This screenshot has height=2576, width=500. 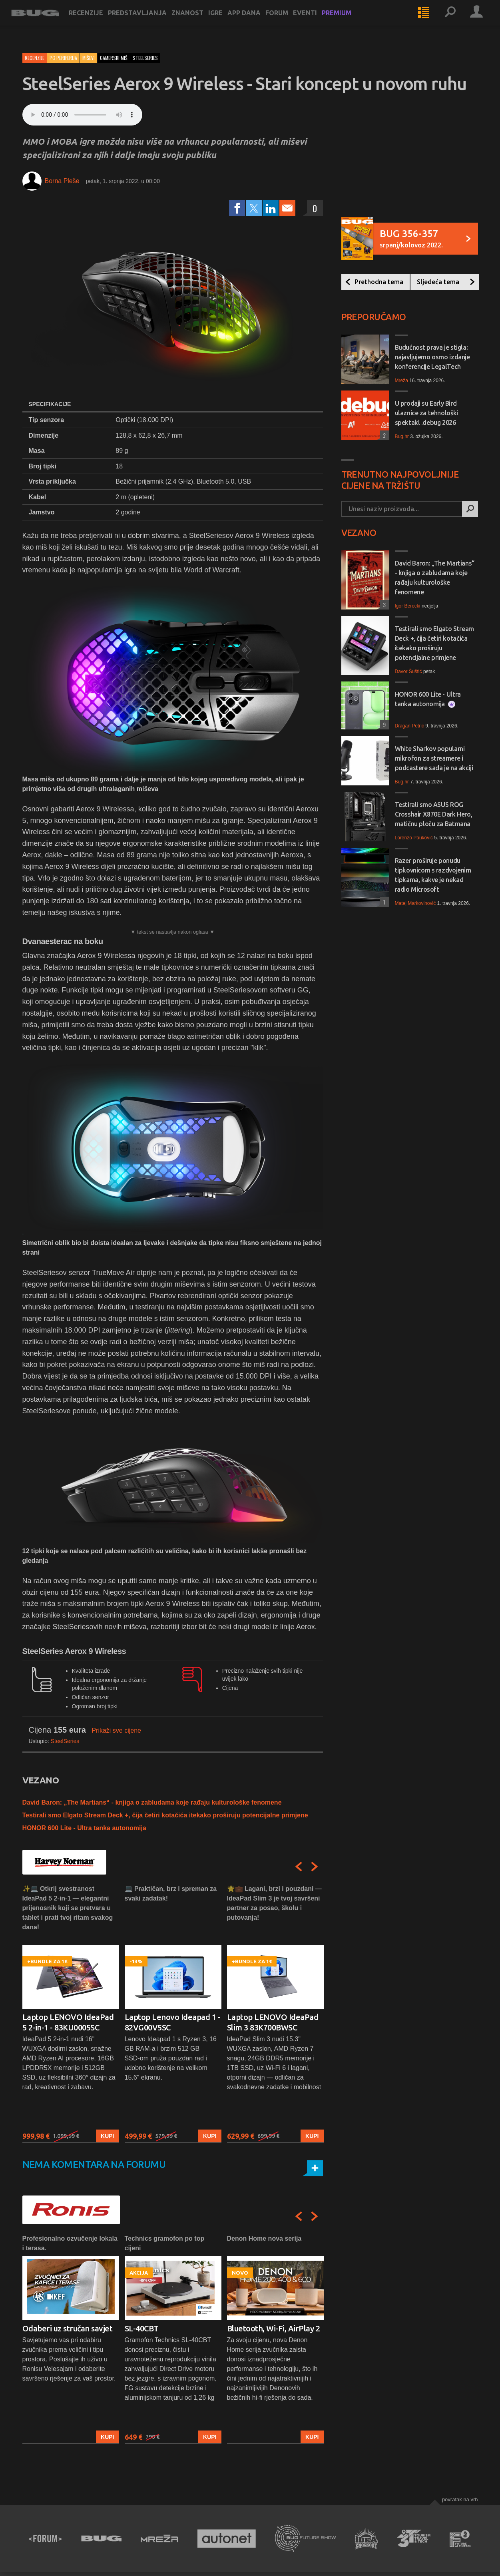 What do you see at coordinates (434, 758) in the screenshot?
I see `White Sharkov popularni mikrofon za streamere i podcastere sada je na akciji` at bounding box center [434, 758].